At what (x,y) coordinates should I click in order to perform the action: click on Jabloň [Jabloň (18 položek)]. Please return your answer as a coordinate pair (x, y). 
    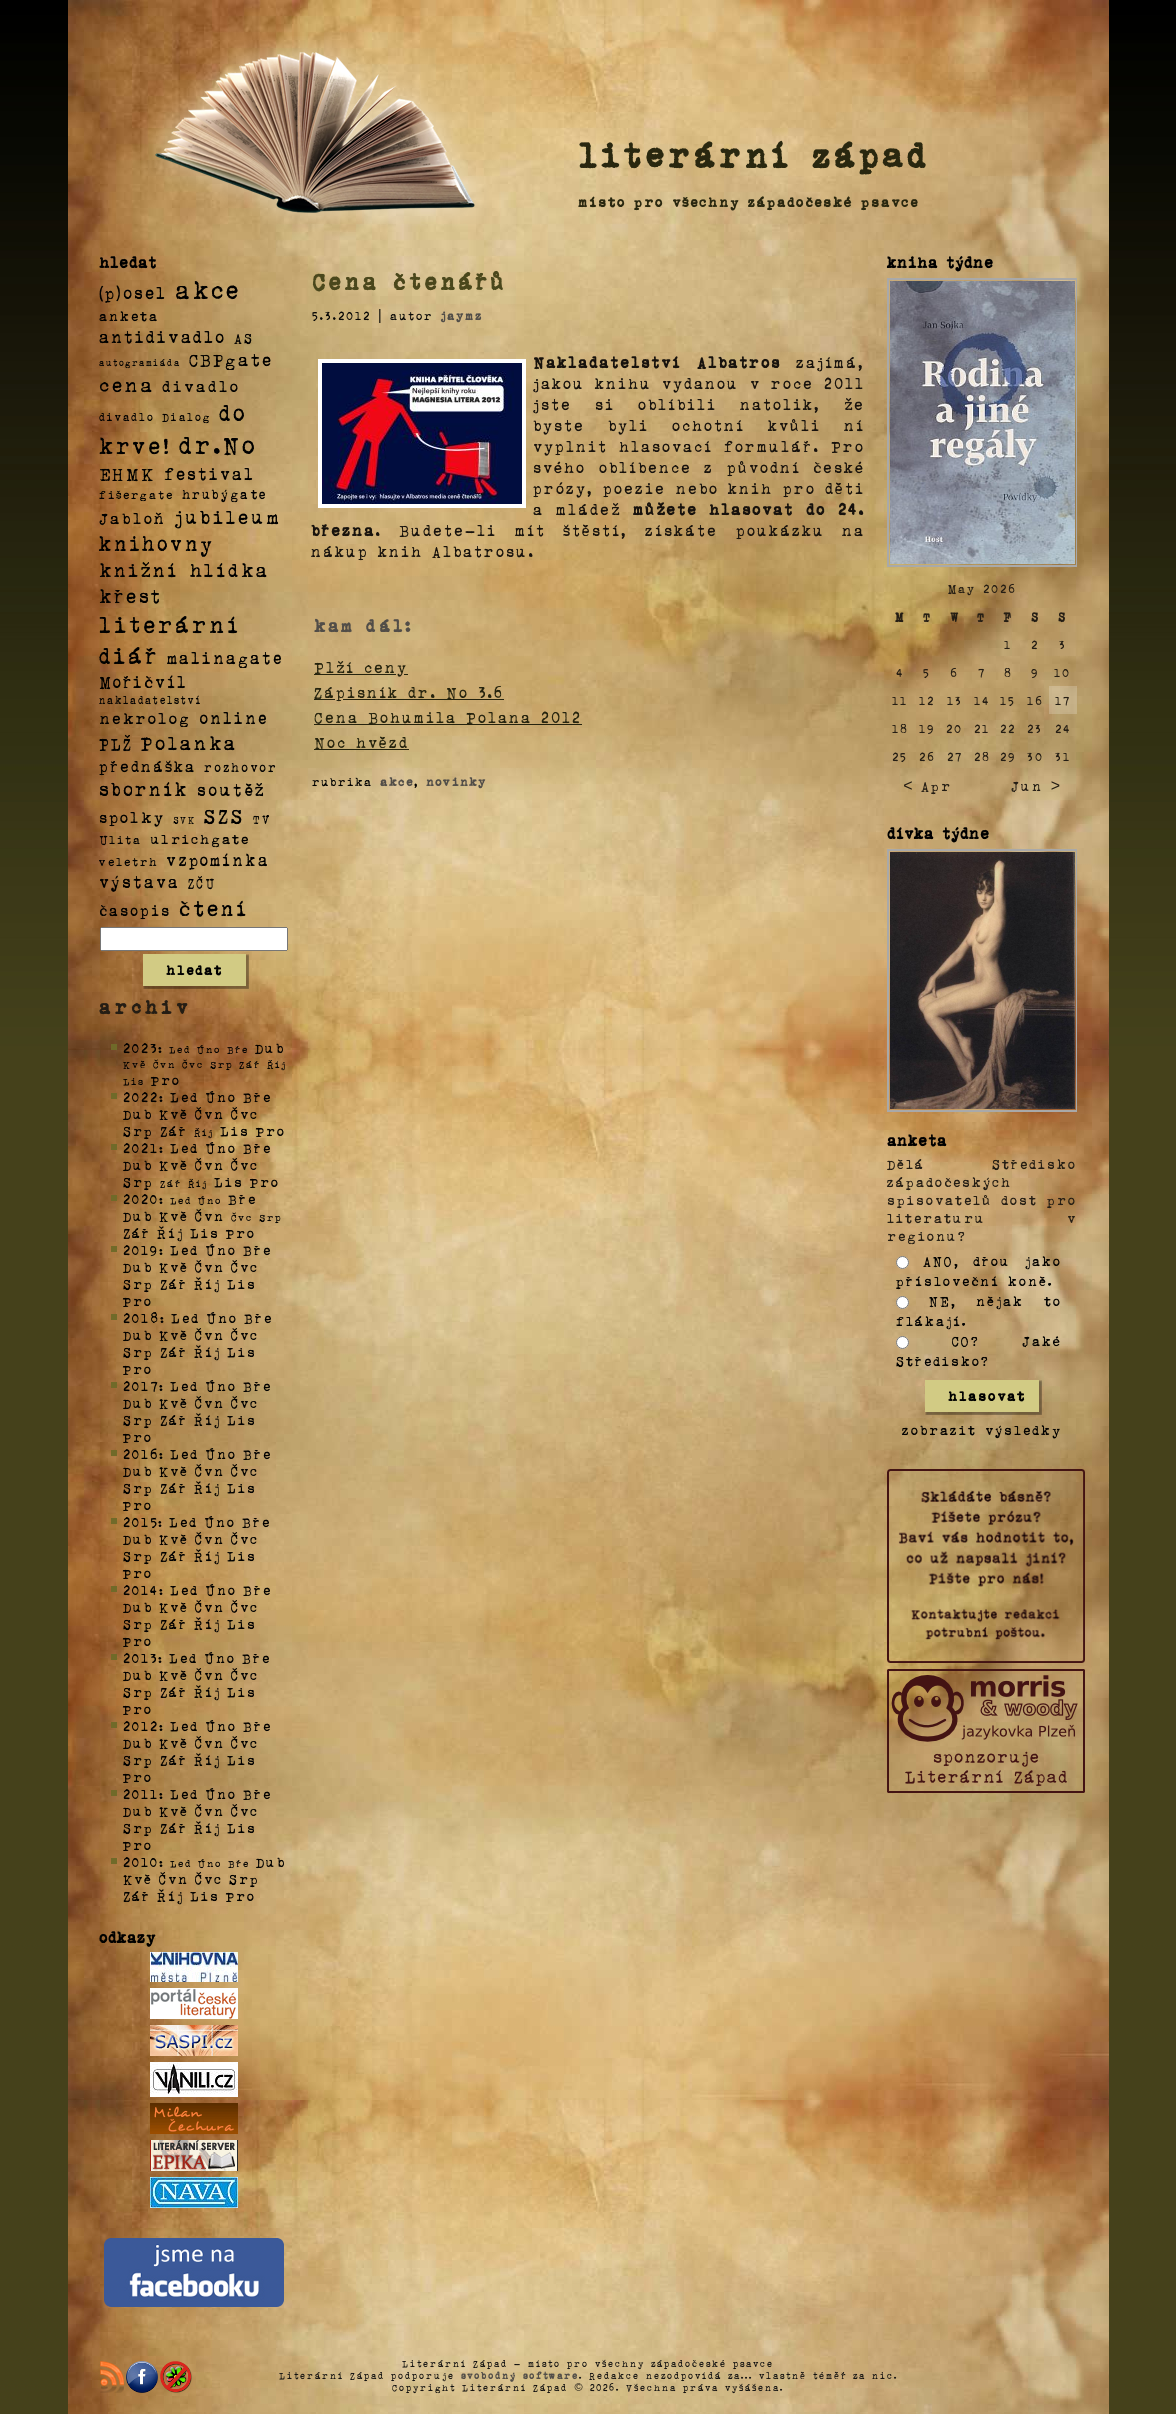
    Looking at the image, I should click on (132, 517).